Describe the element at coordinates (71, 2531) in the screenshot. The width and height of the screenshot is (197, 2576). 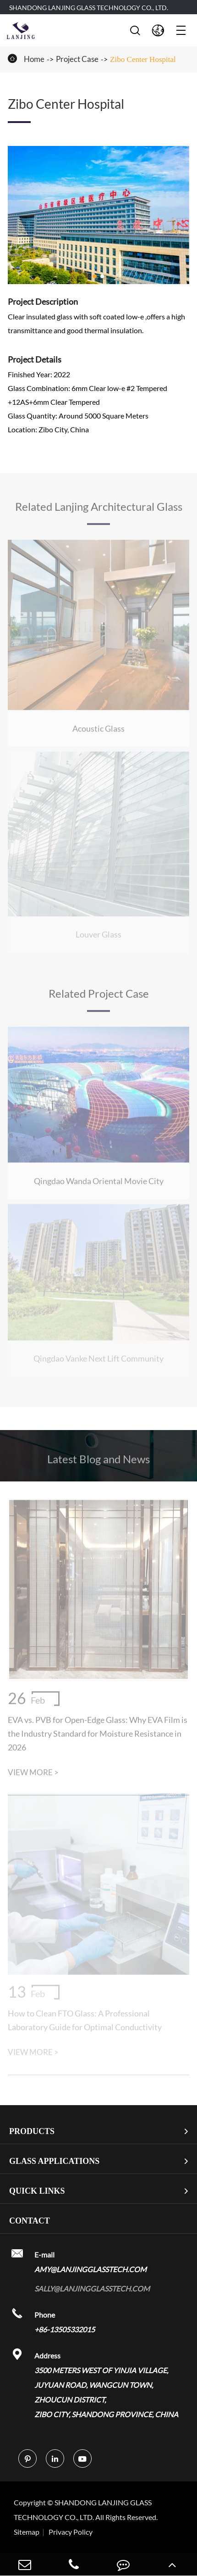
I see `Privacy Policy` at that location.